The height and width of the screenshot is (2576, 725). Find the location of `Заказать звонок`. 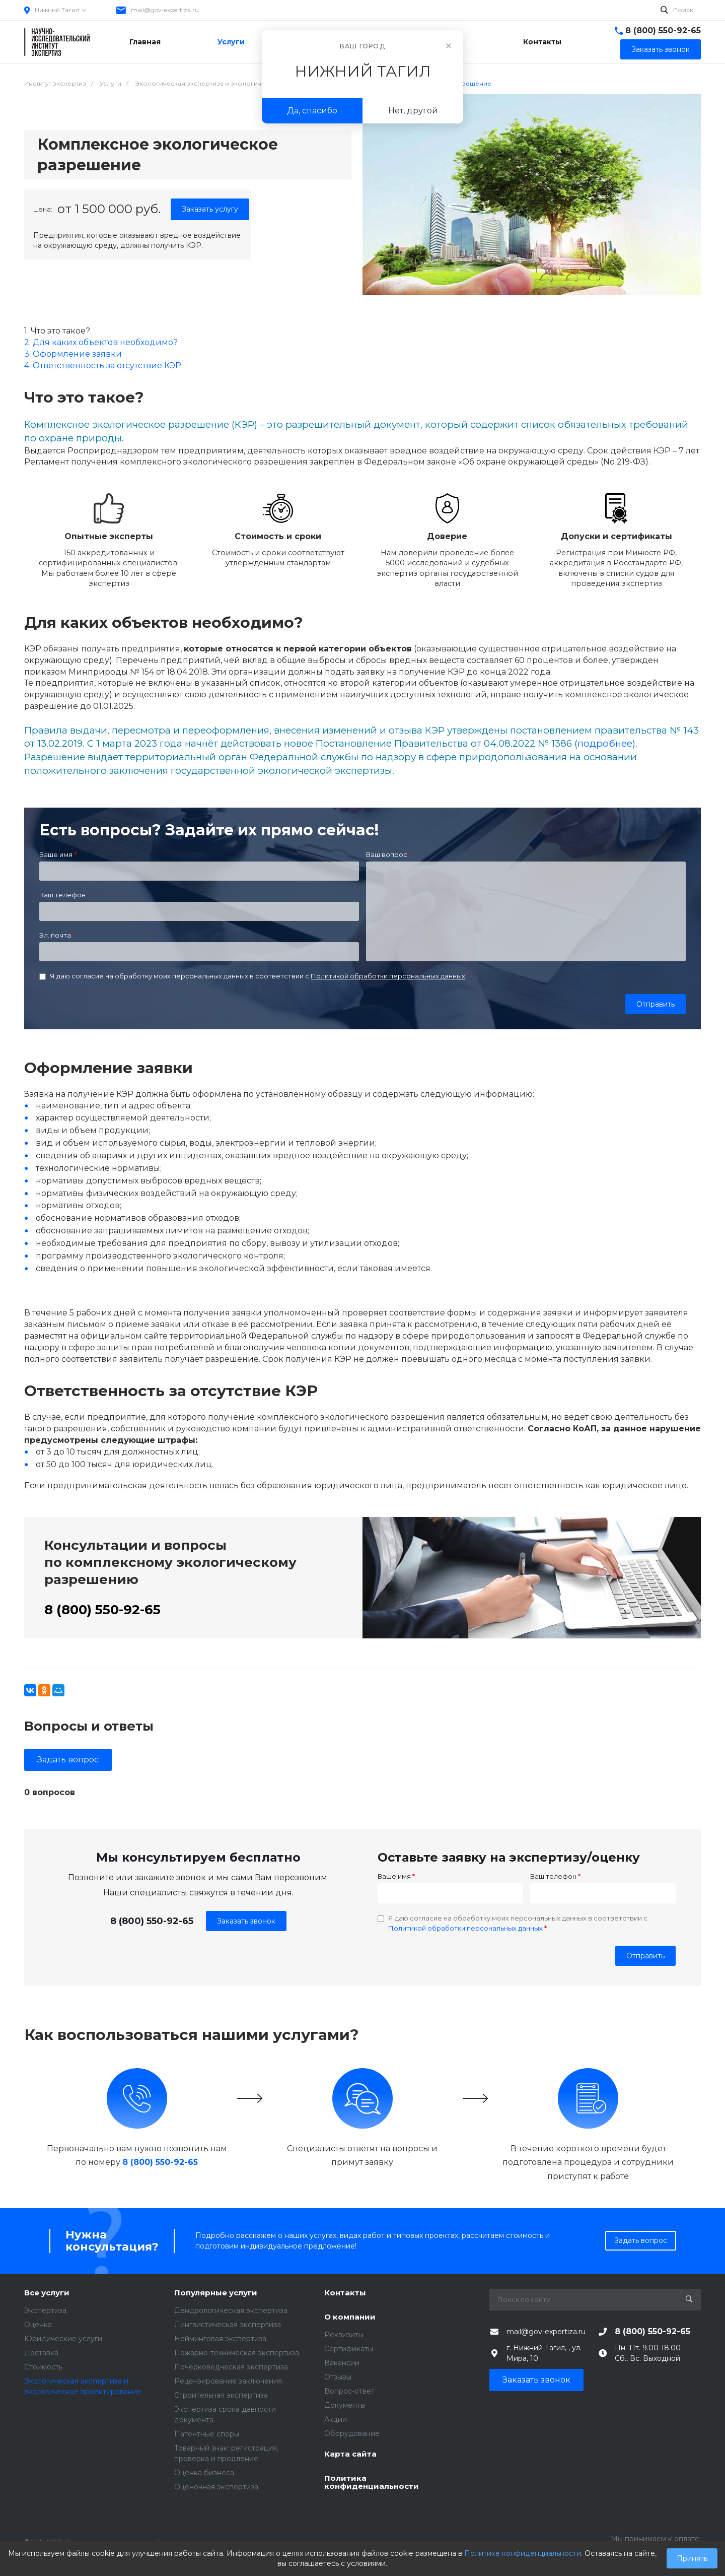

Заказать звонок is located at coordinates (246, 1921).